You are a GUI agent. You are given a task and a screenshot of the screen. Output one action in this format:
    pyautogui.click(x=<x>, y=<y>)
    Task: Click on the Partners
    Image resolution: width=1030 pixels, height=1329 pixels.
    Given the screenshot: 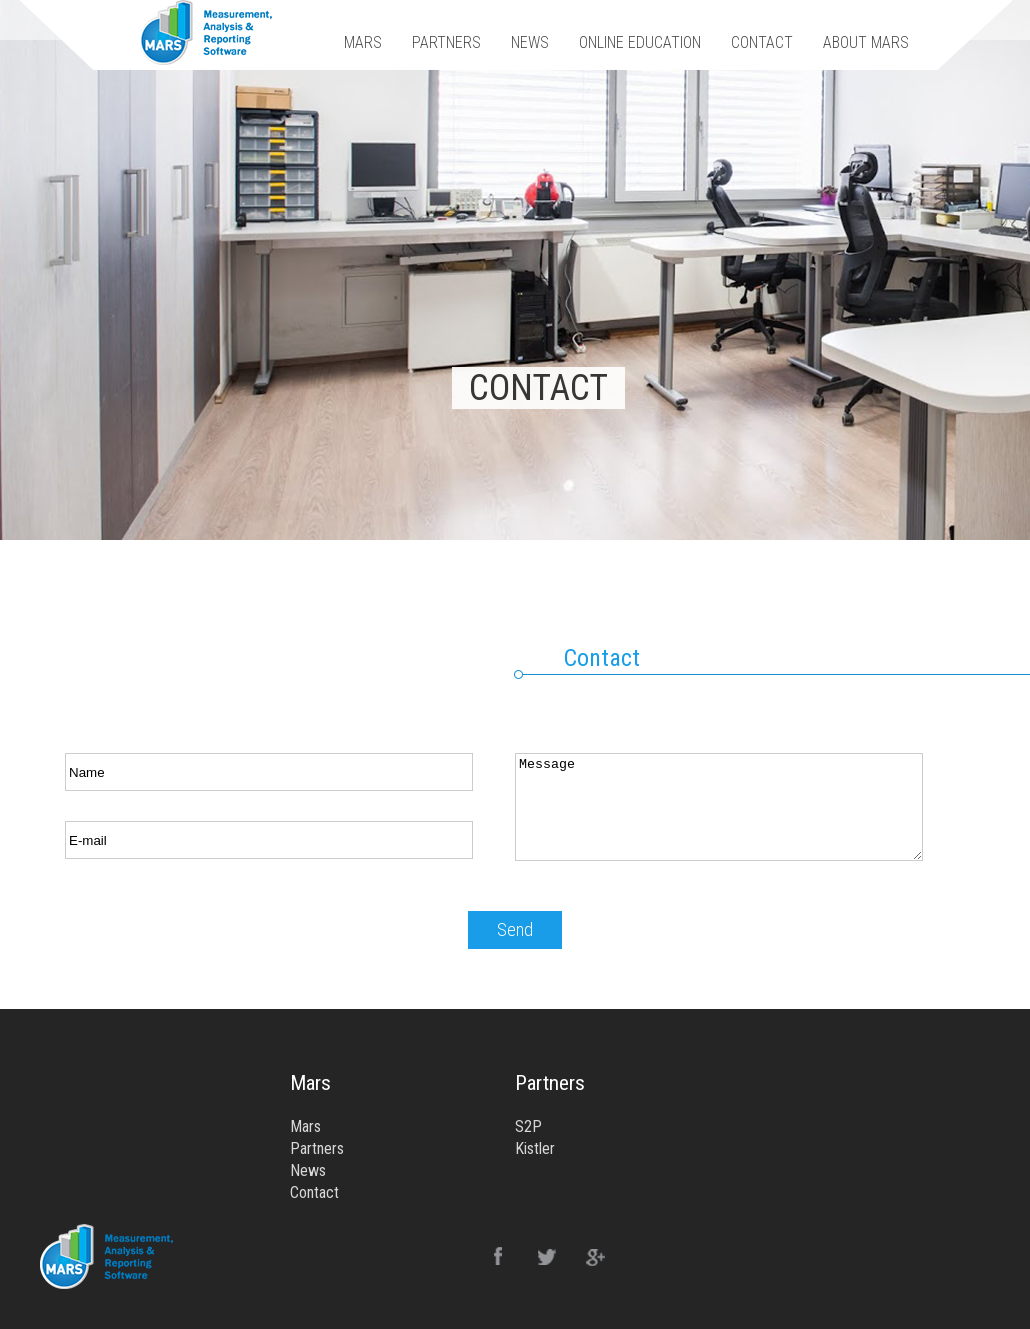 What is the action you would take?
    pyautogui.click(x=317, y=1148)
    